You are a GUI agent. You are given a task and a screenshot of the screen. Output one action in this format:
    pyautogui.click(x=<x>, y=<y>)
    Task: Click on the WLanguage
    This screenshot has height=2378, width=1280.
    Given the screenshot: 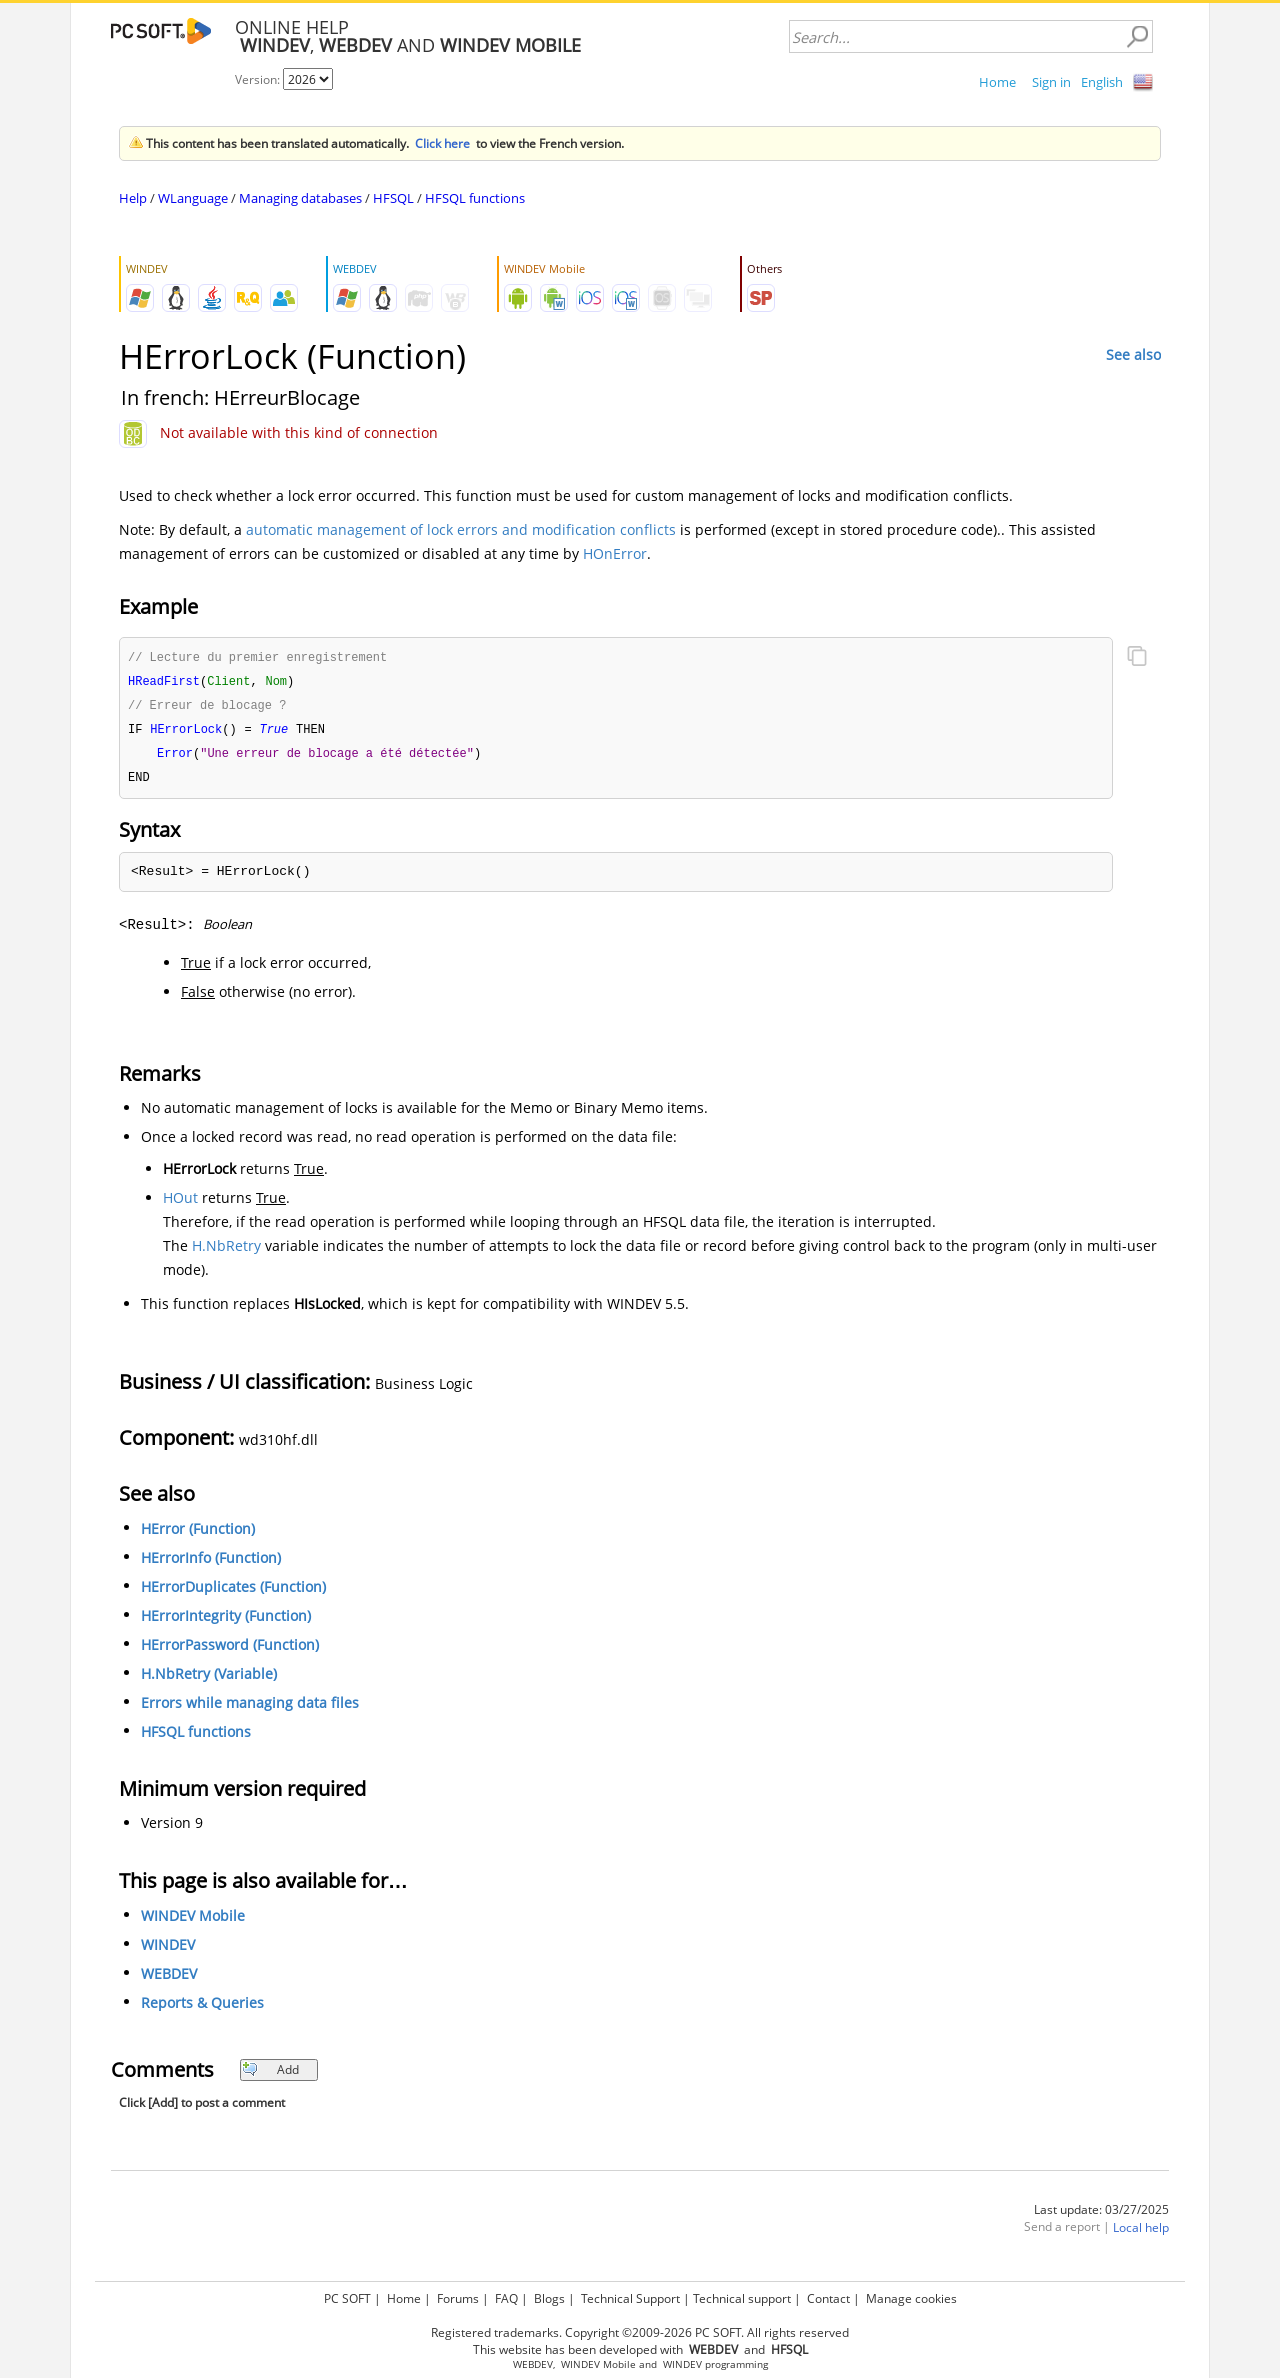 What is the action you would take?
    pyautogui.click(x=193, y=198)
    